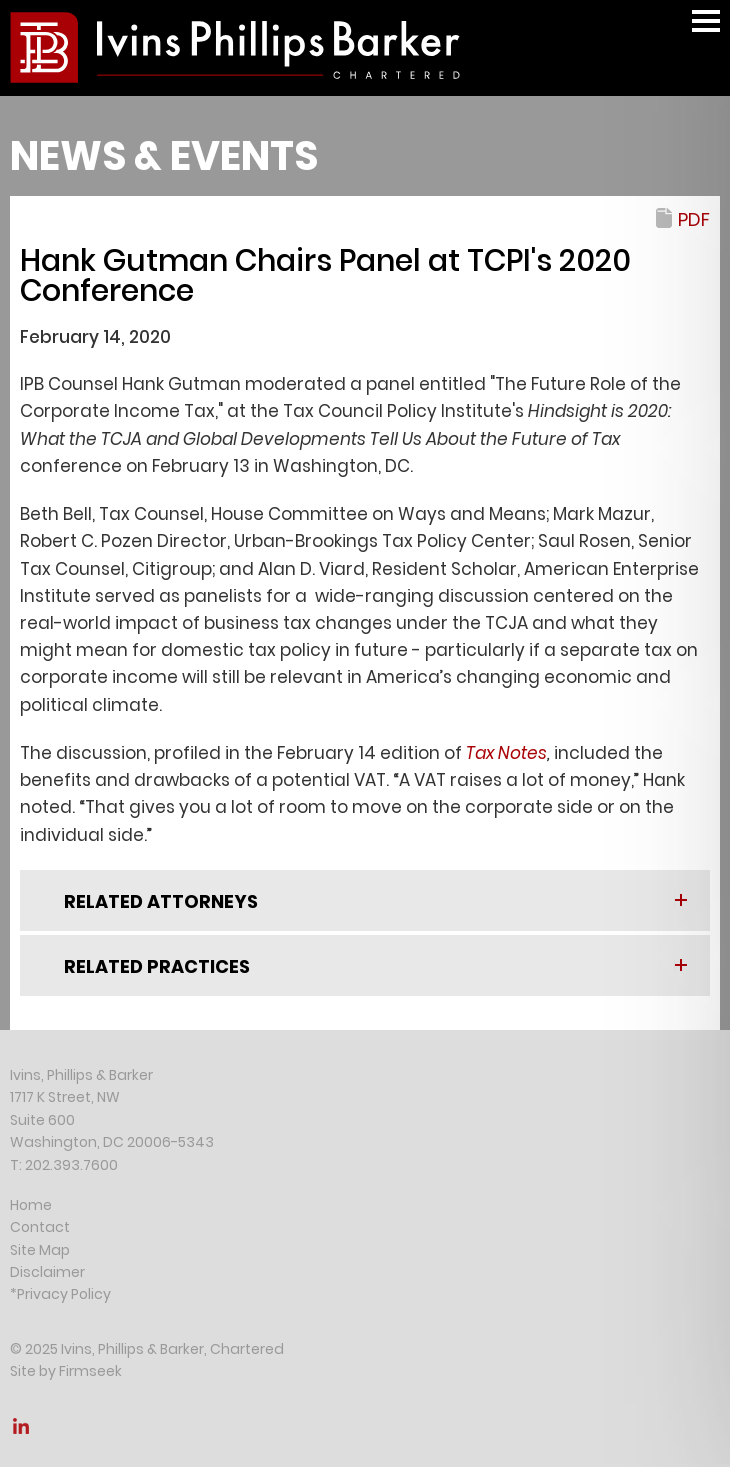  I want to click on Disclaimer, so click(47, 1272).